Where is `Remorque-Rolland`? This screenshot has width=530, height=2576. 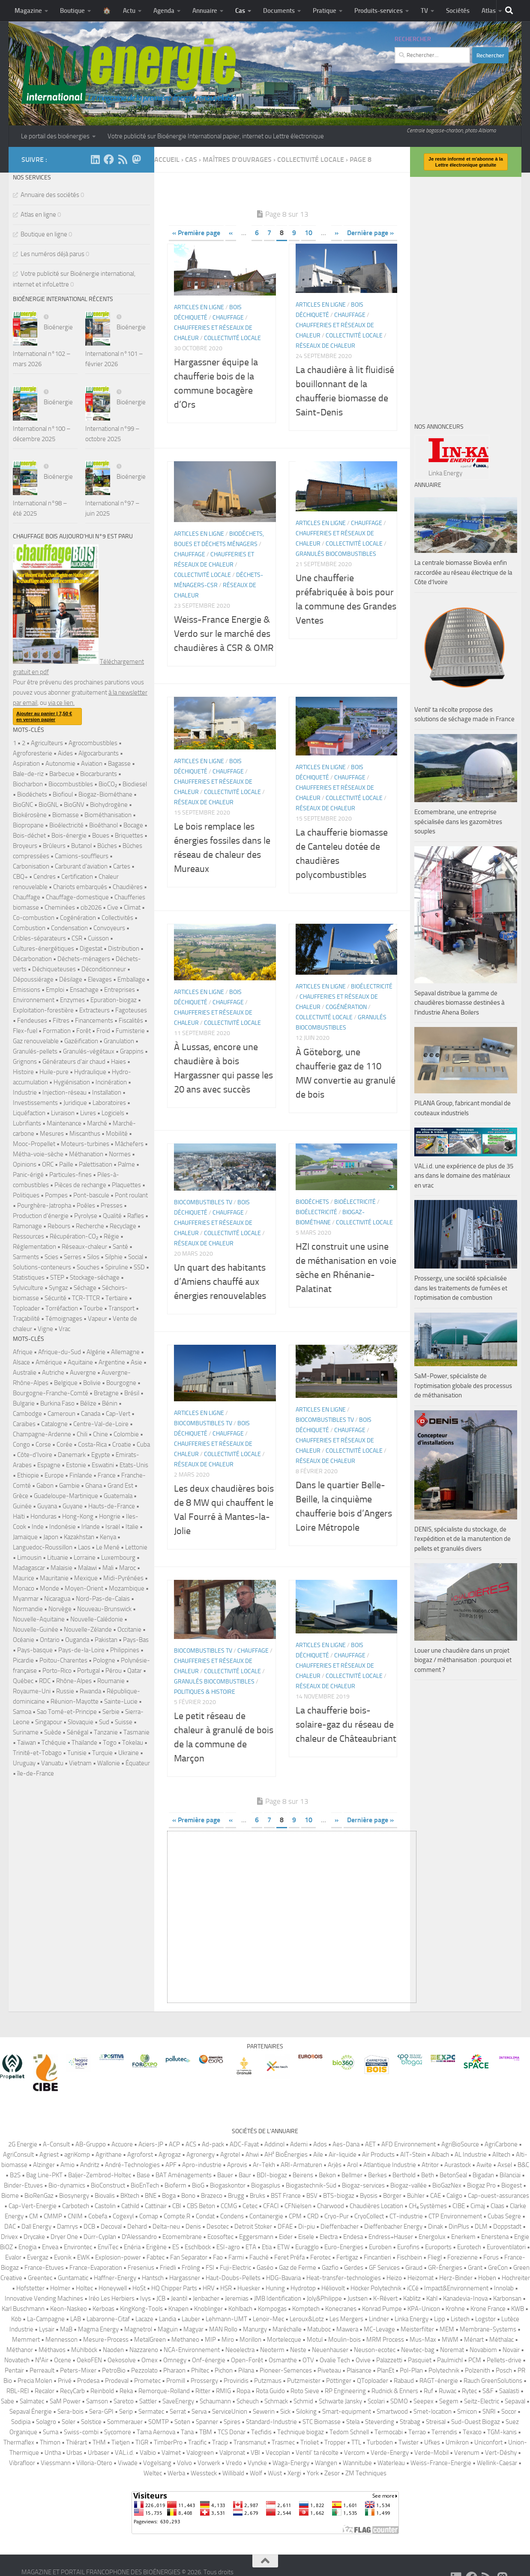 Remorque-Rolland is located at coordinates (164, 2391).